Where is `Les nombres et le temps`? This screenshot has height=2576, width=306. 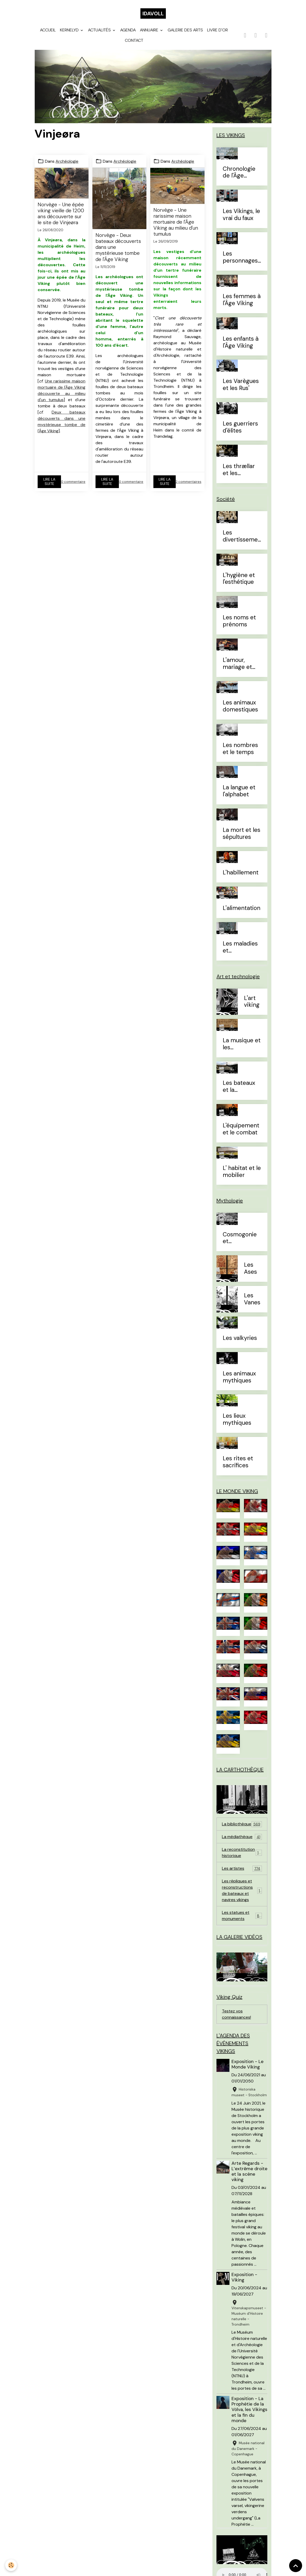
Les nombres et le temps is located at coordinates (240, 749).